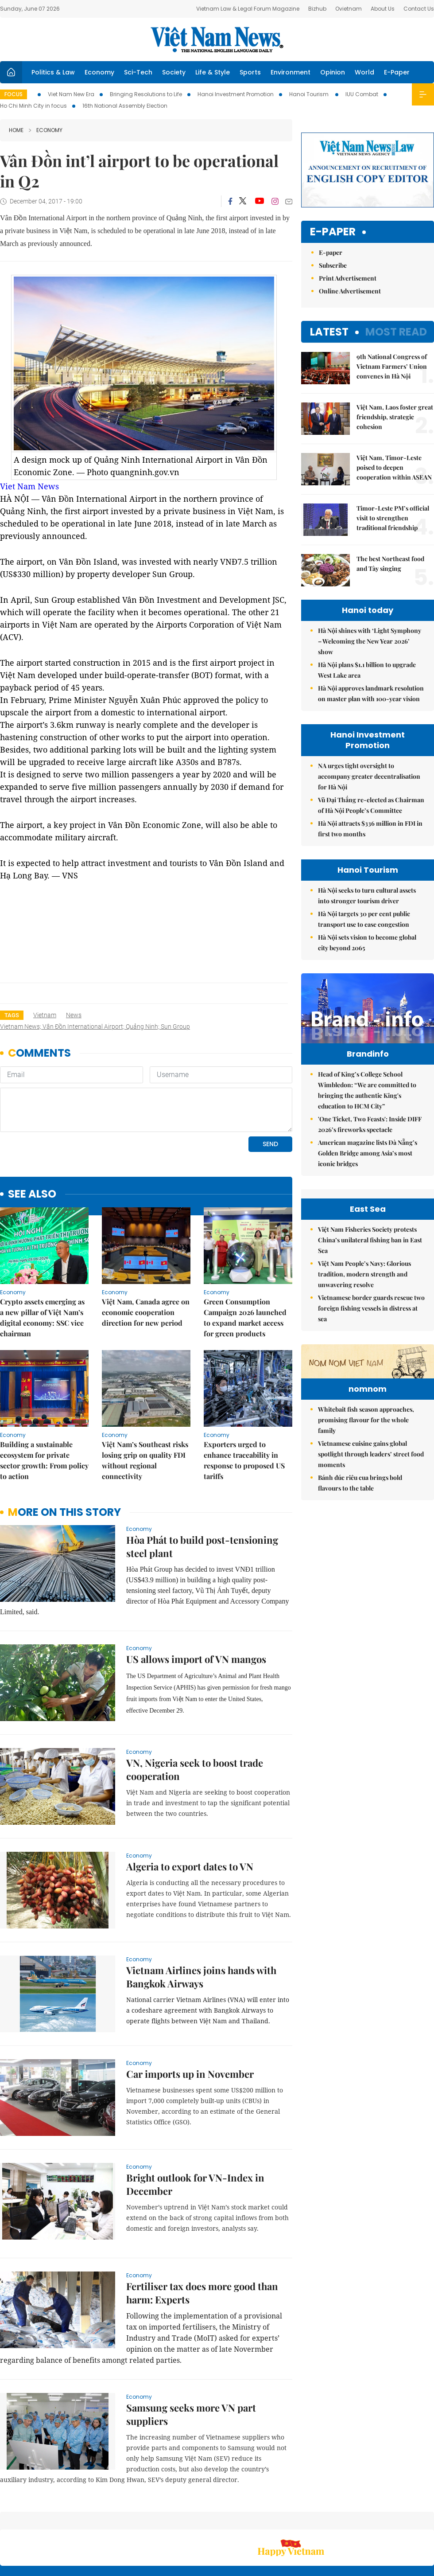 The image size is (434, 2576). I want to click on Việt Nam, Canada agree on economic cooperation direction for new period, so click(146, 1251).